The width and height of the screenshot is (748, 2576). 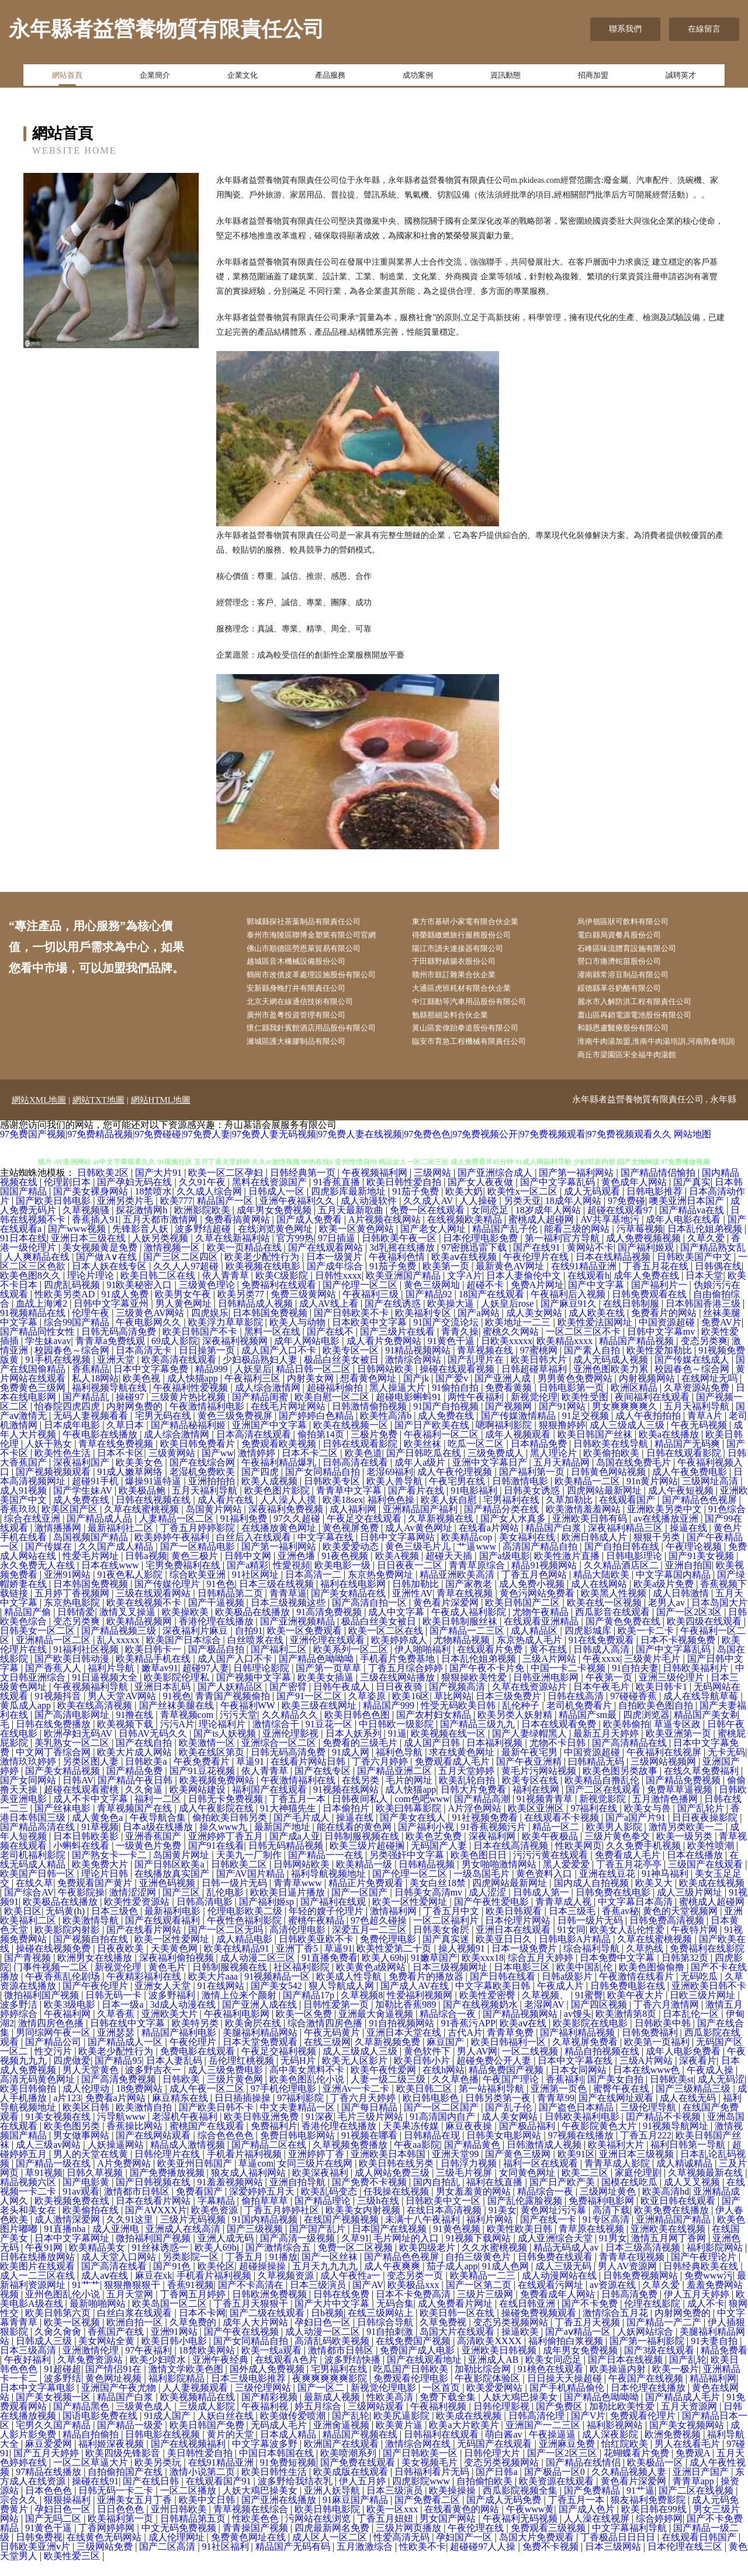 I want to click on 丁香五月天狠狠干, so click(x=251, y=2319).